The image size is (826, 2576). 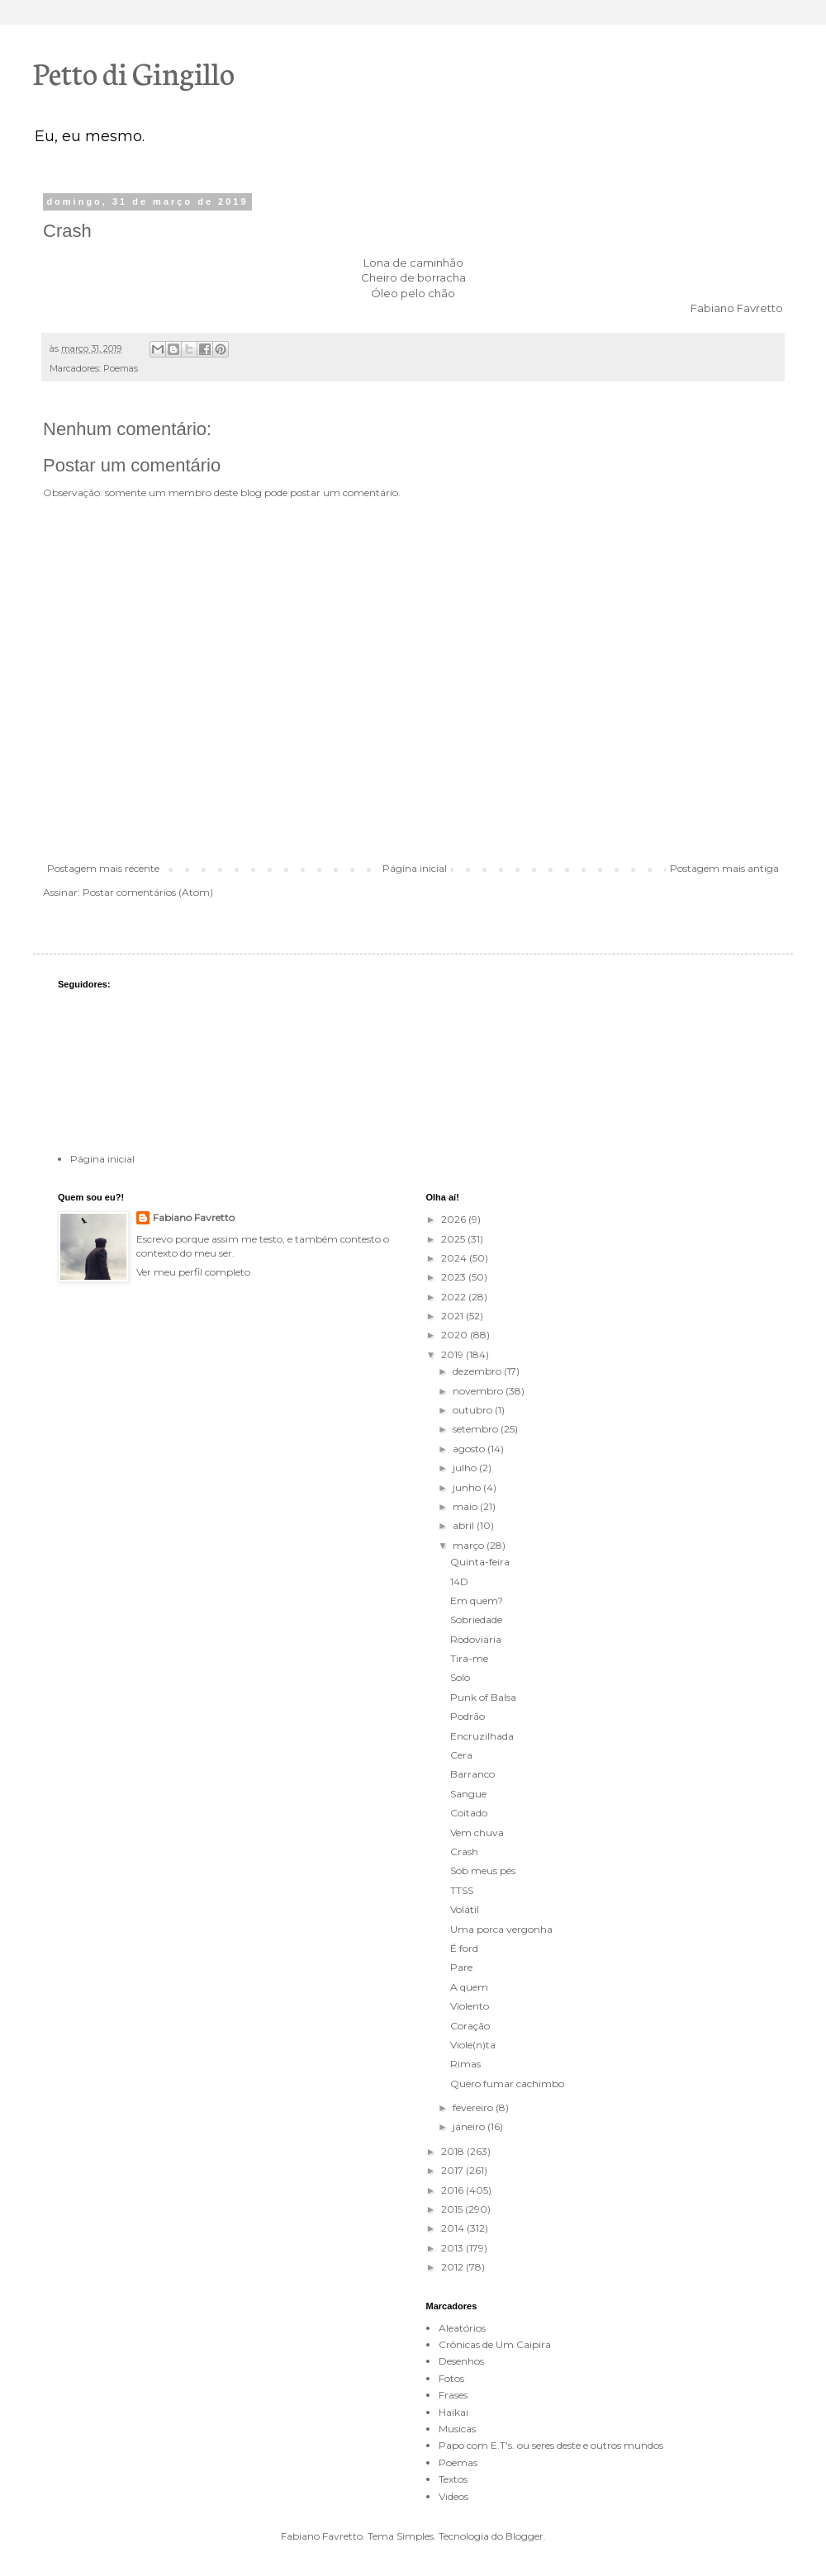 What do you see at coordinates (476, 1619) in the screenshot?
I see `Sobriedade` at bounding box center [476, 1619].